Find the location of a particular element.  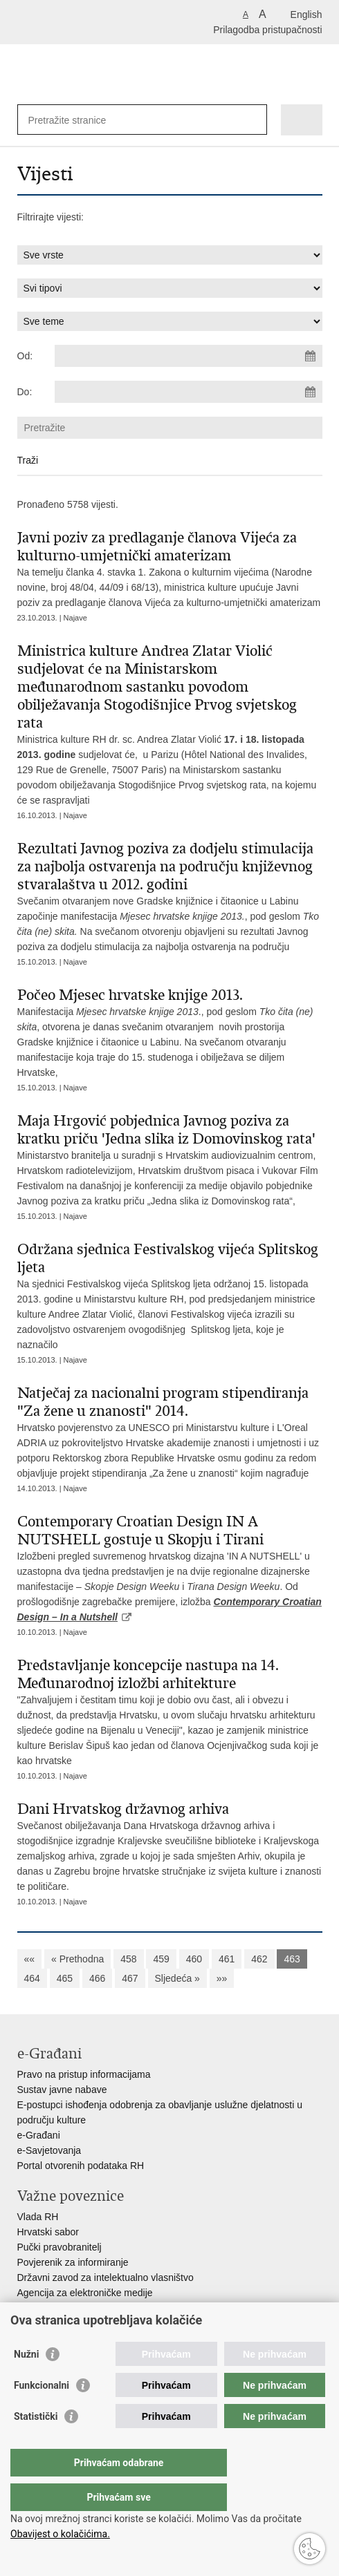

Pučki pravobranitelj is located at coordinates (59, 2247).